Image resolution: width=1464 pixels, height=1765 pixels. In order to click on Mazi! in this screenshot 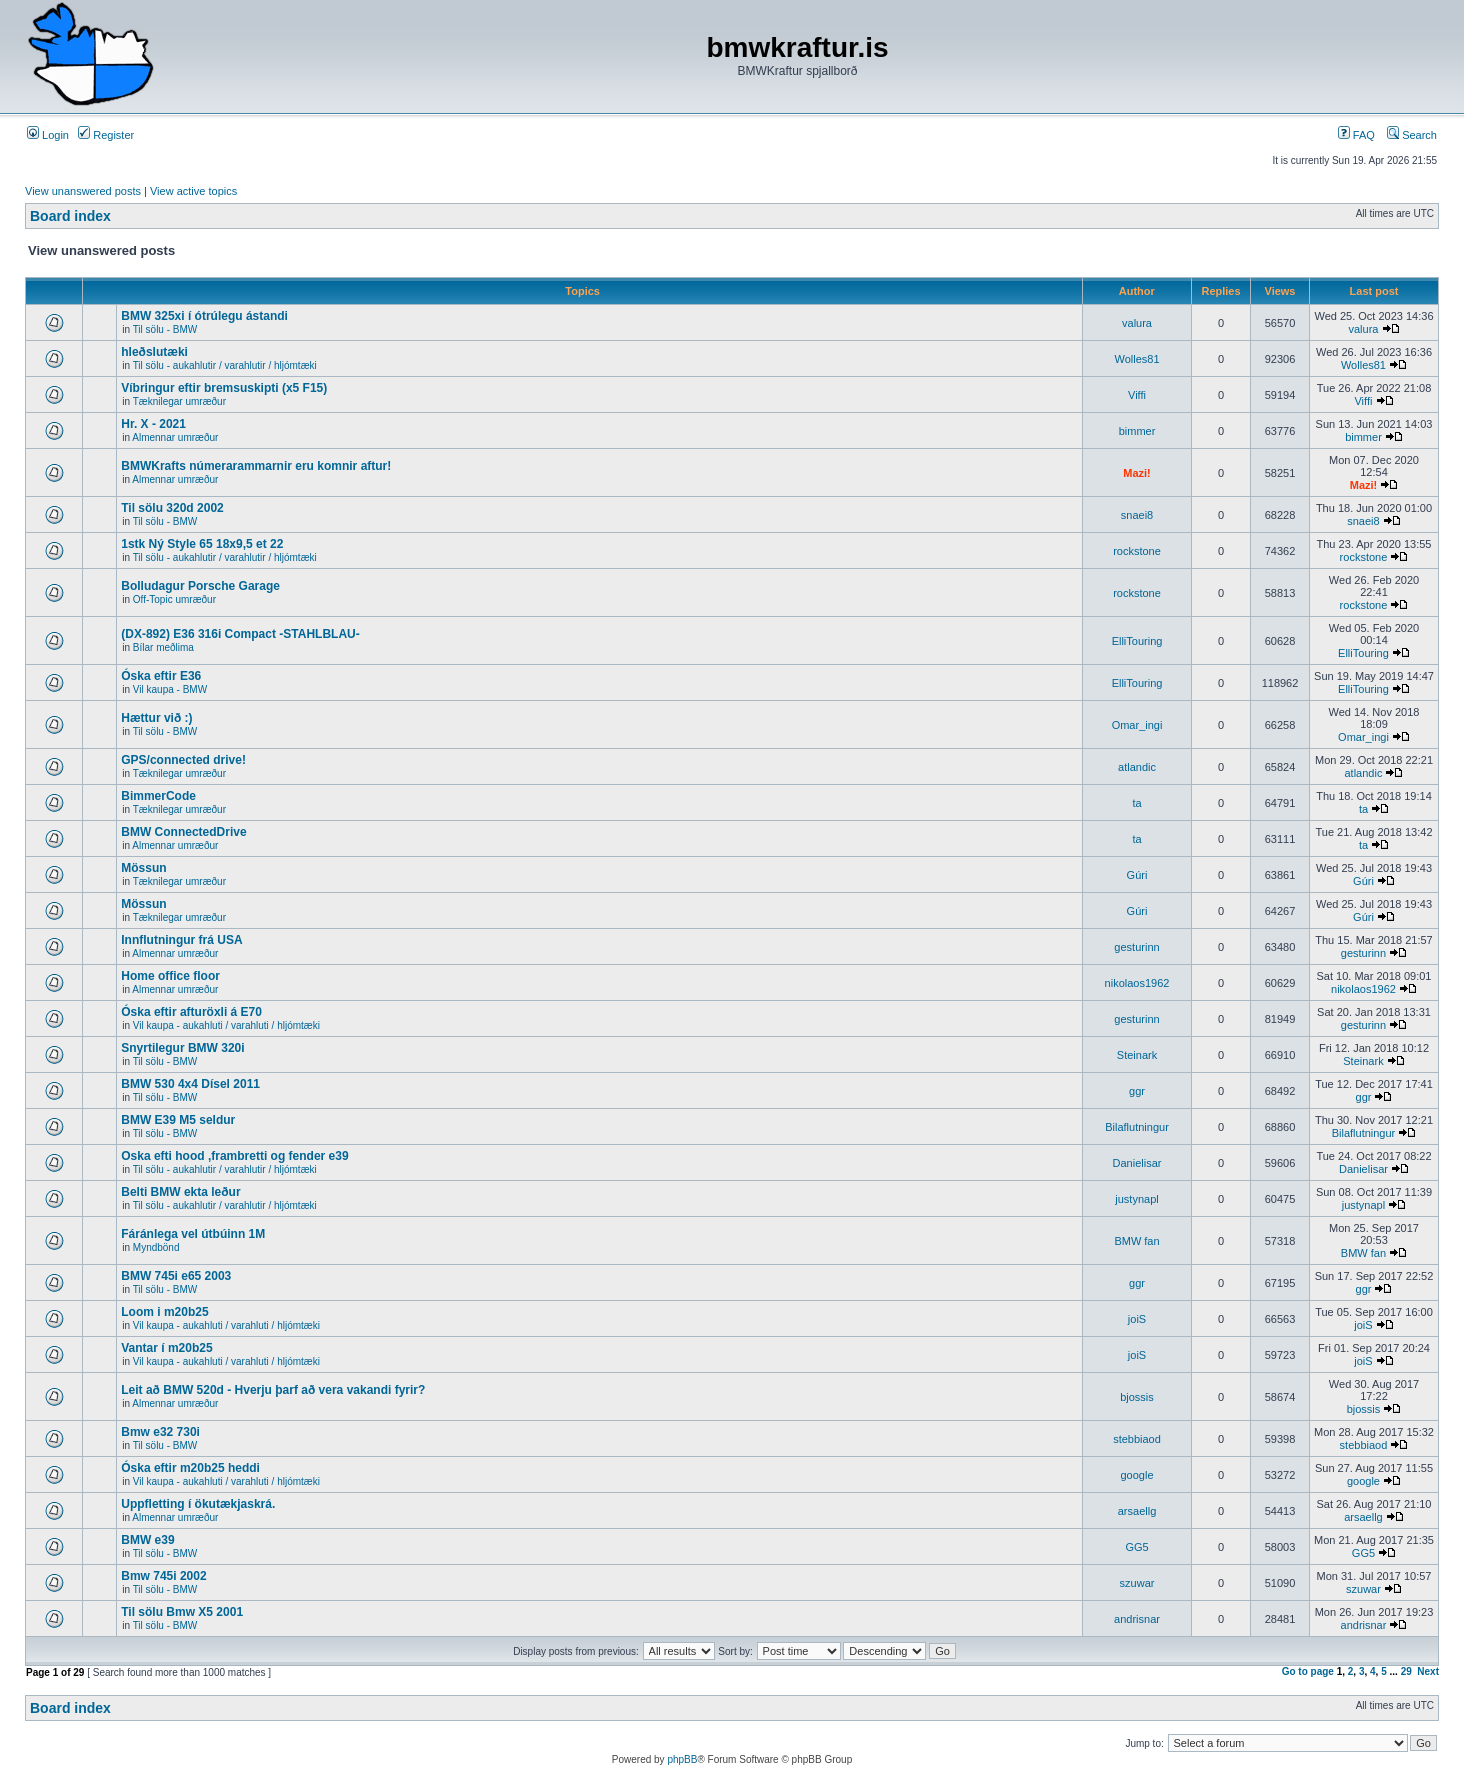, I will do `click(1137, 473)`.